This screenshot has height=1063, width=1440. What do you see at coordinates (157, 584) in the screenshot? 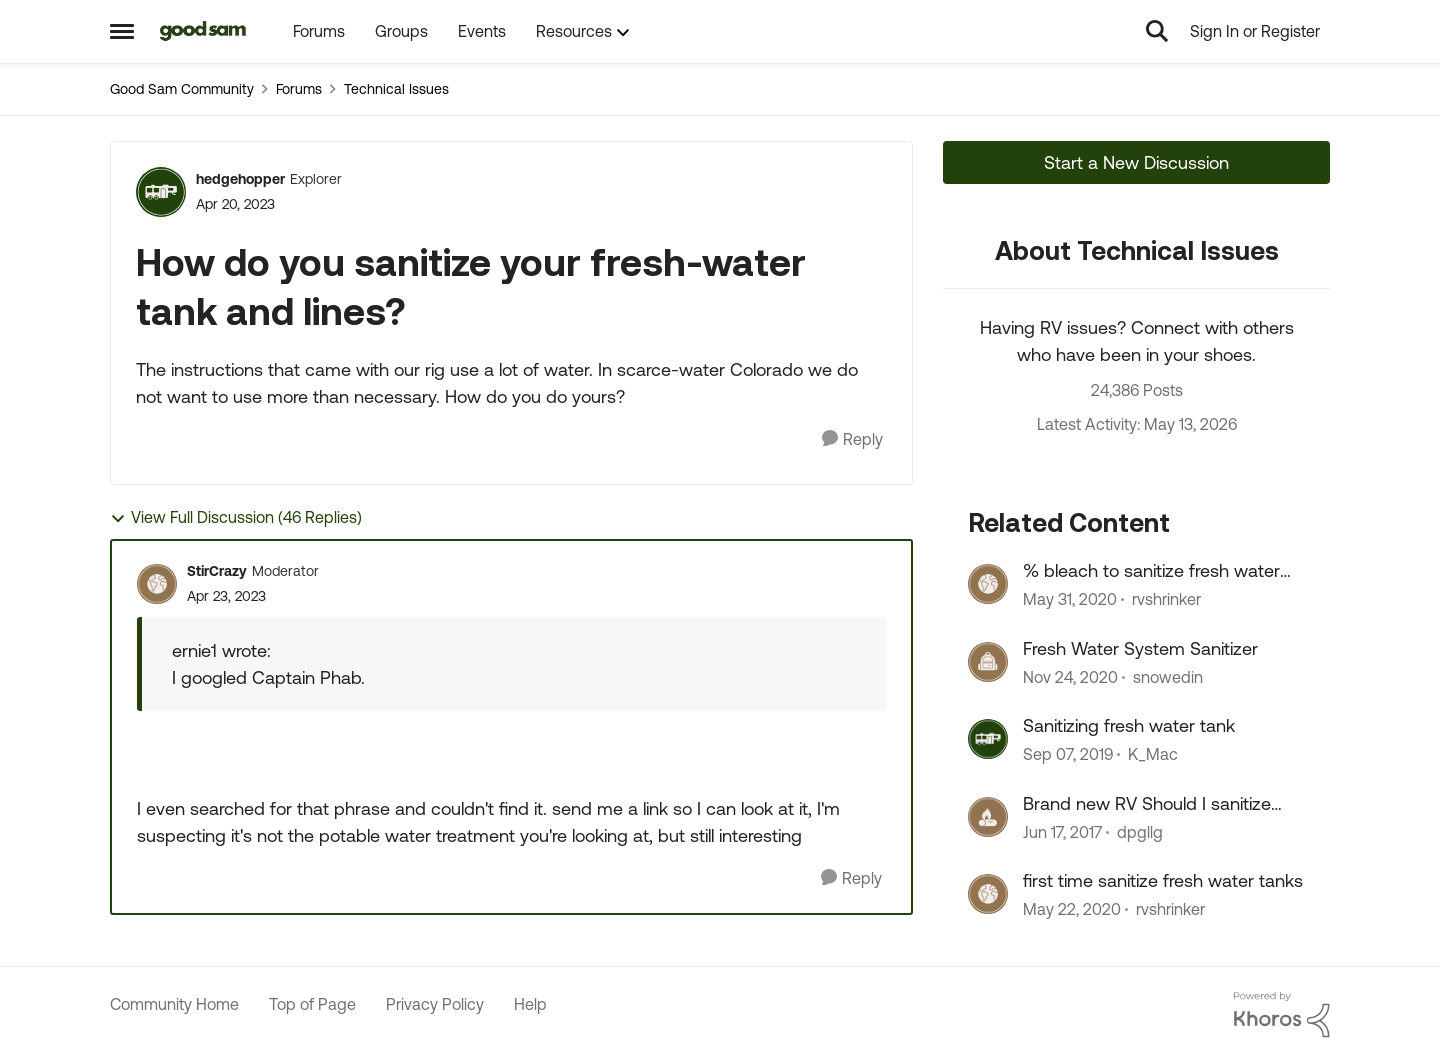
I see `[View Profile: StirCrazy, Rank: Moderator]` at bounding box center [157, 584].